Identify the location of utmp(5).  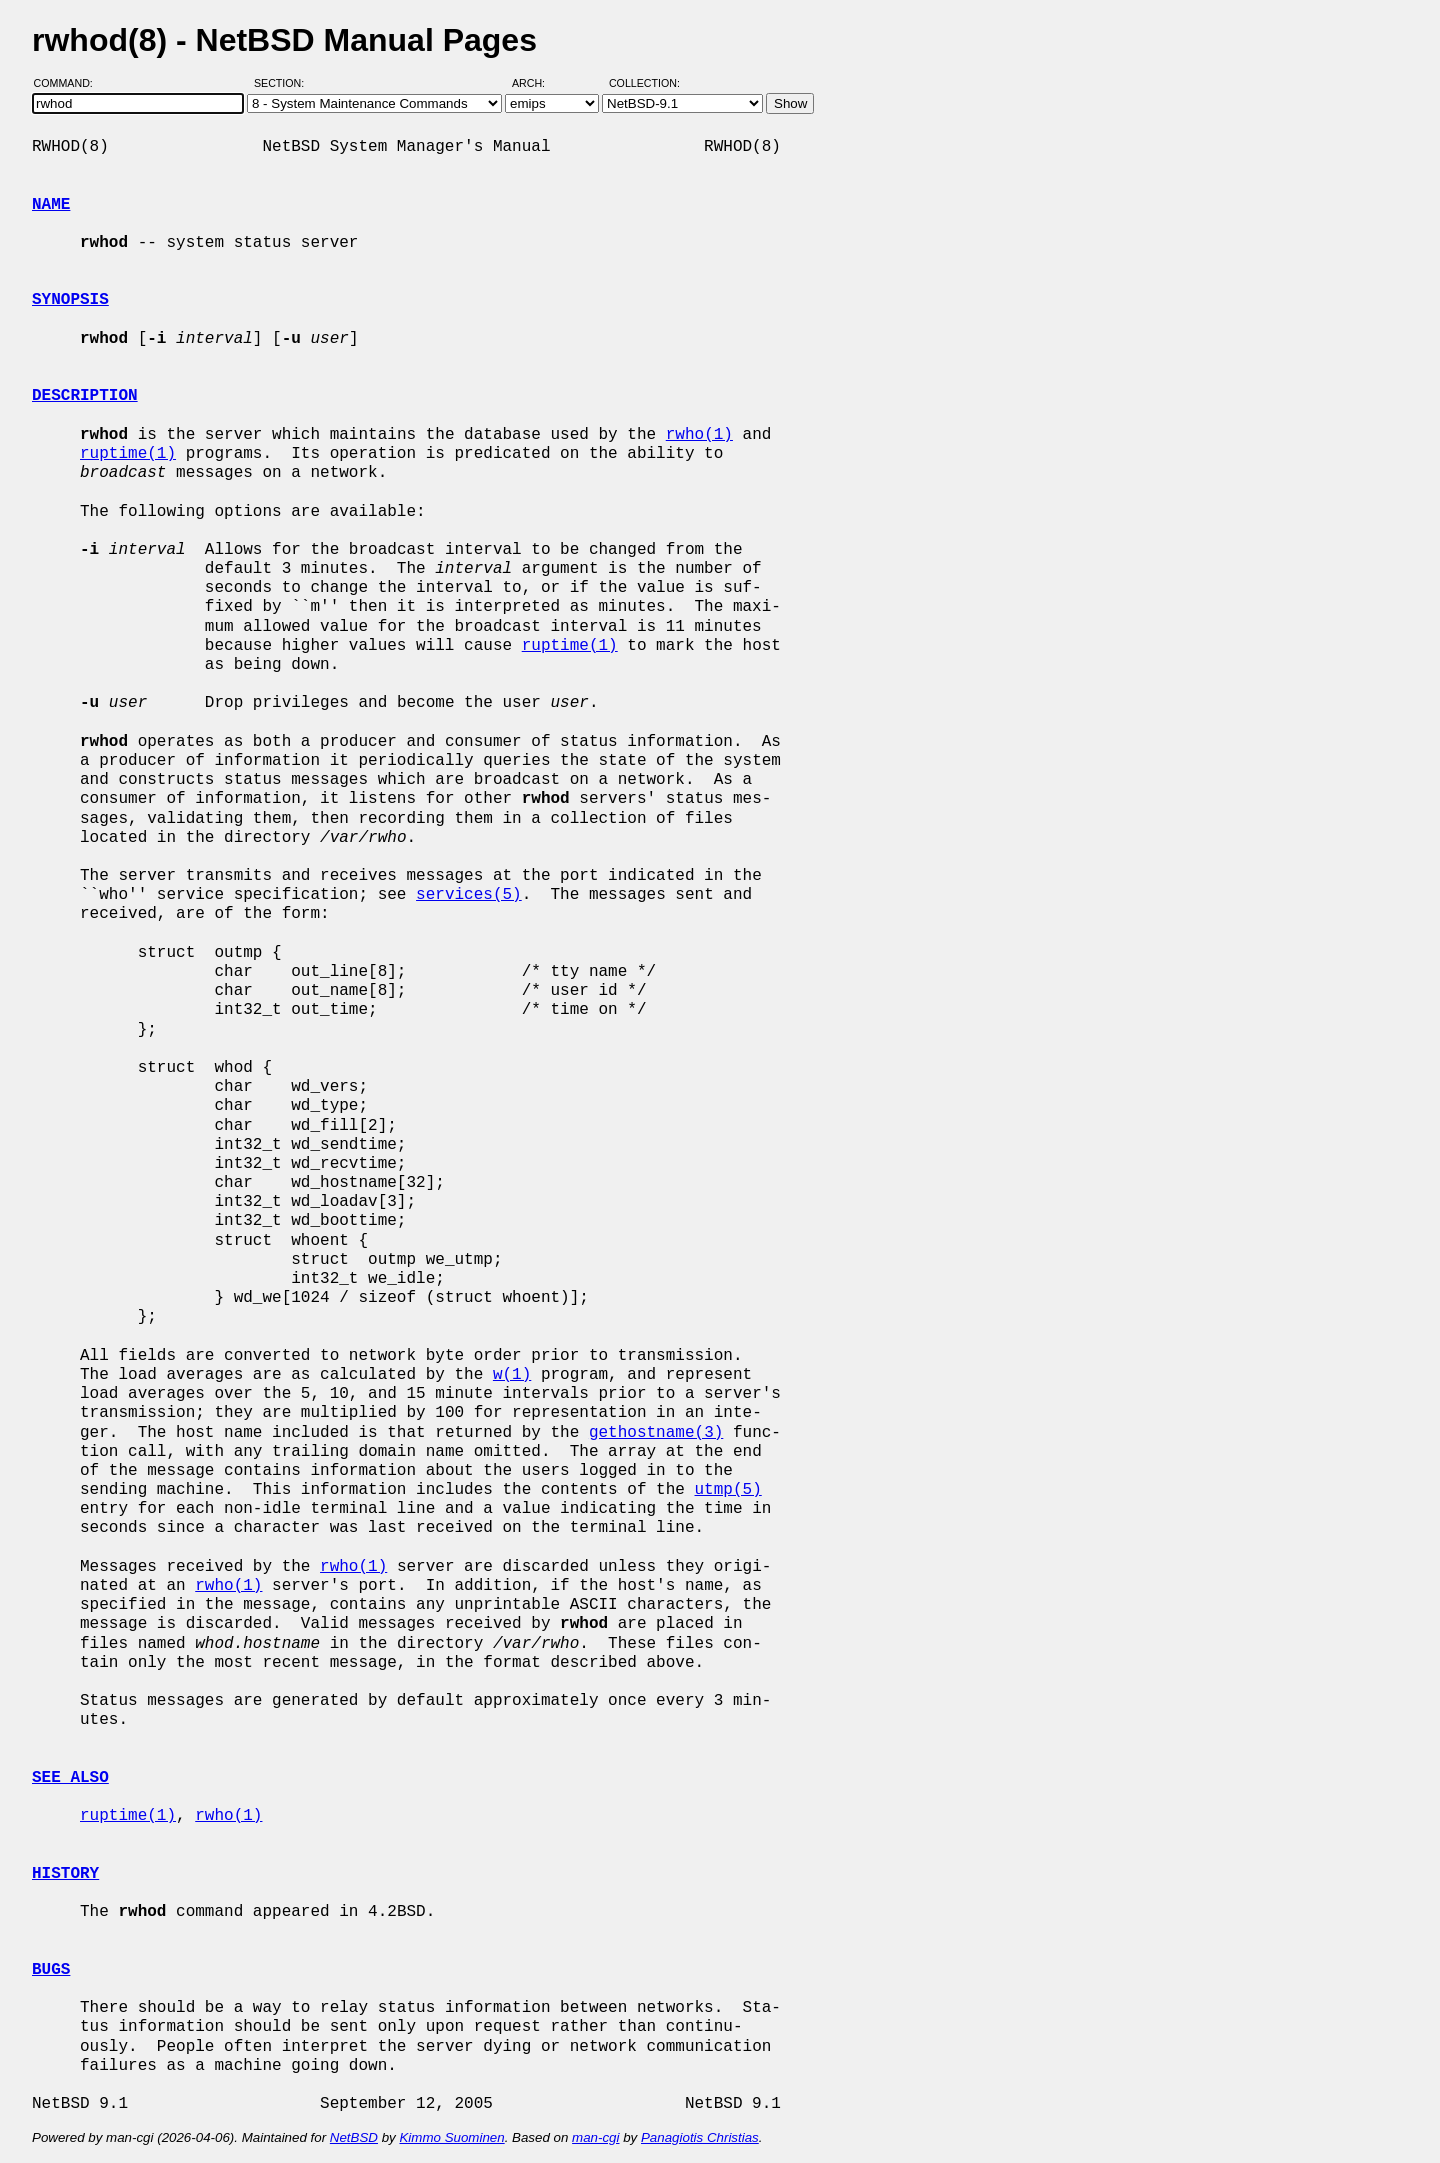
(727, 1490).